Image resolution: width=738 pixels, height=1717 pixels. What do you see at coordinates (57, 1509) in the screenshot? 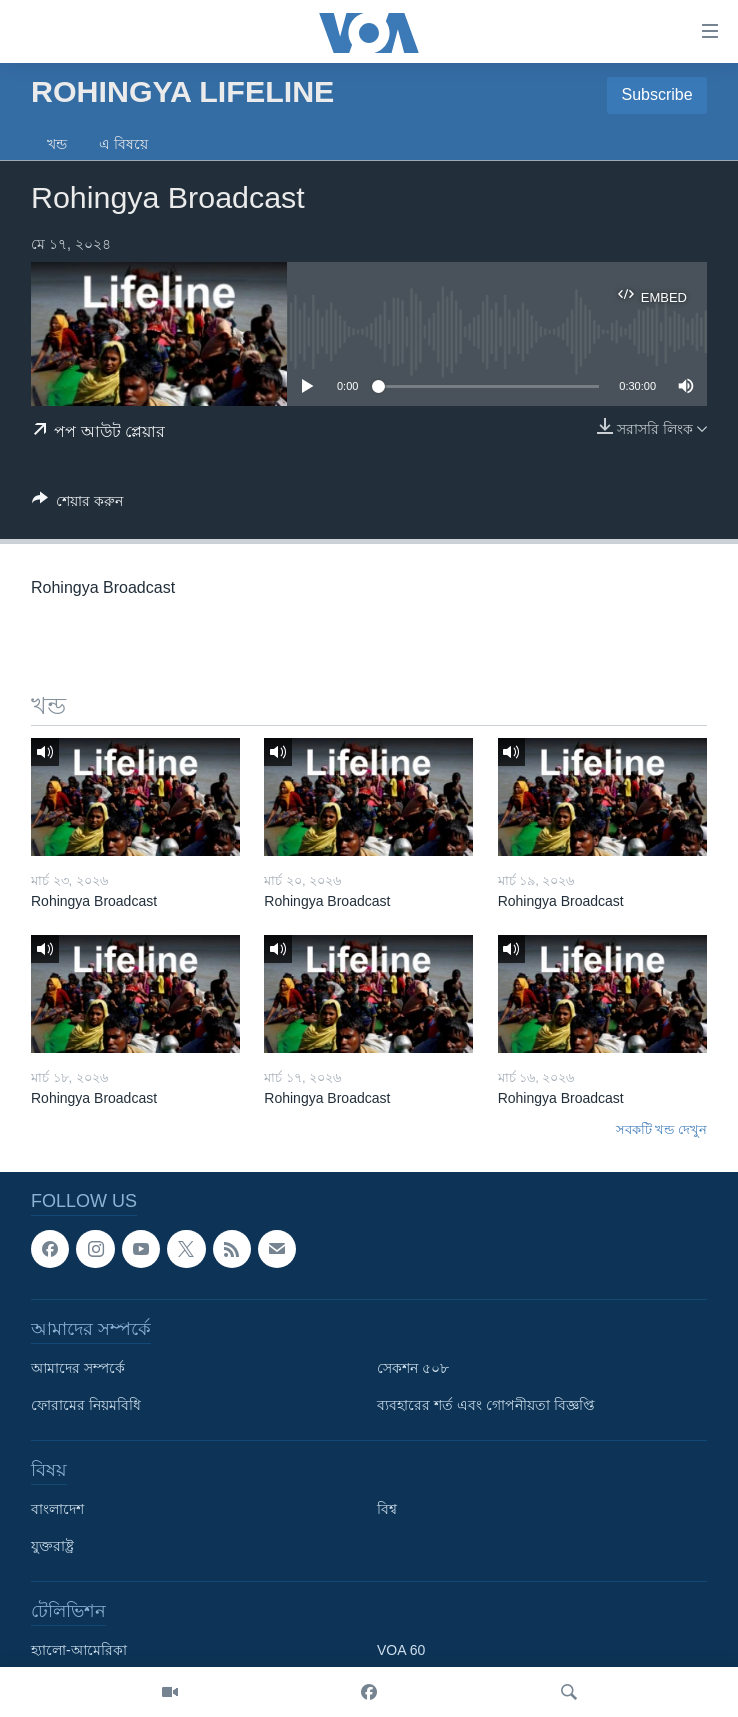
I see `বাংলাদেশ` at bounding box center [57, 1509].